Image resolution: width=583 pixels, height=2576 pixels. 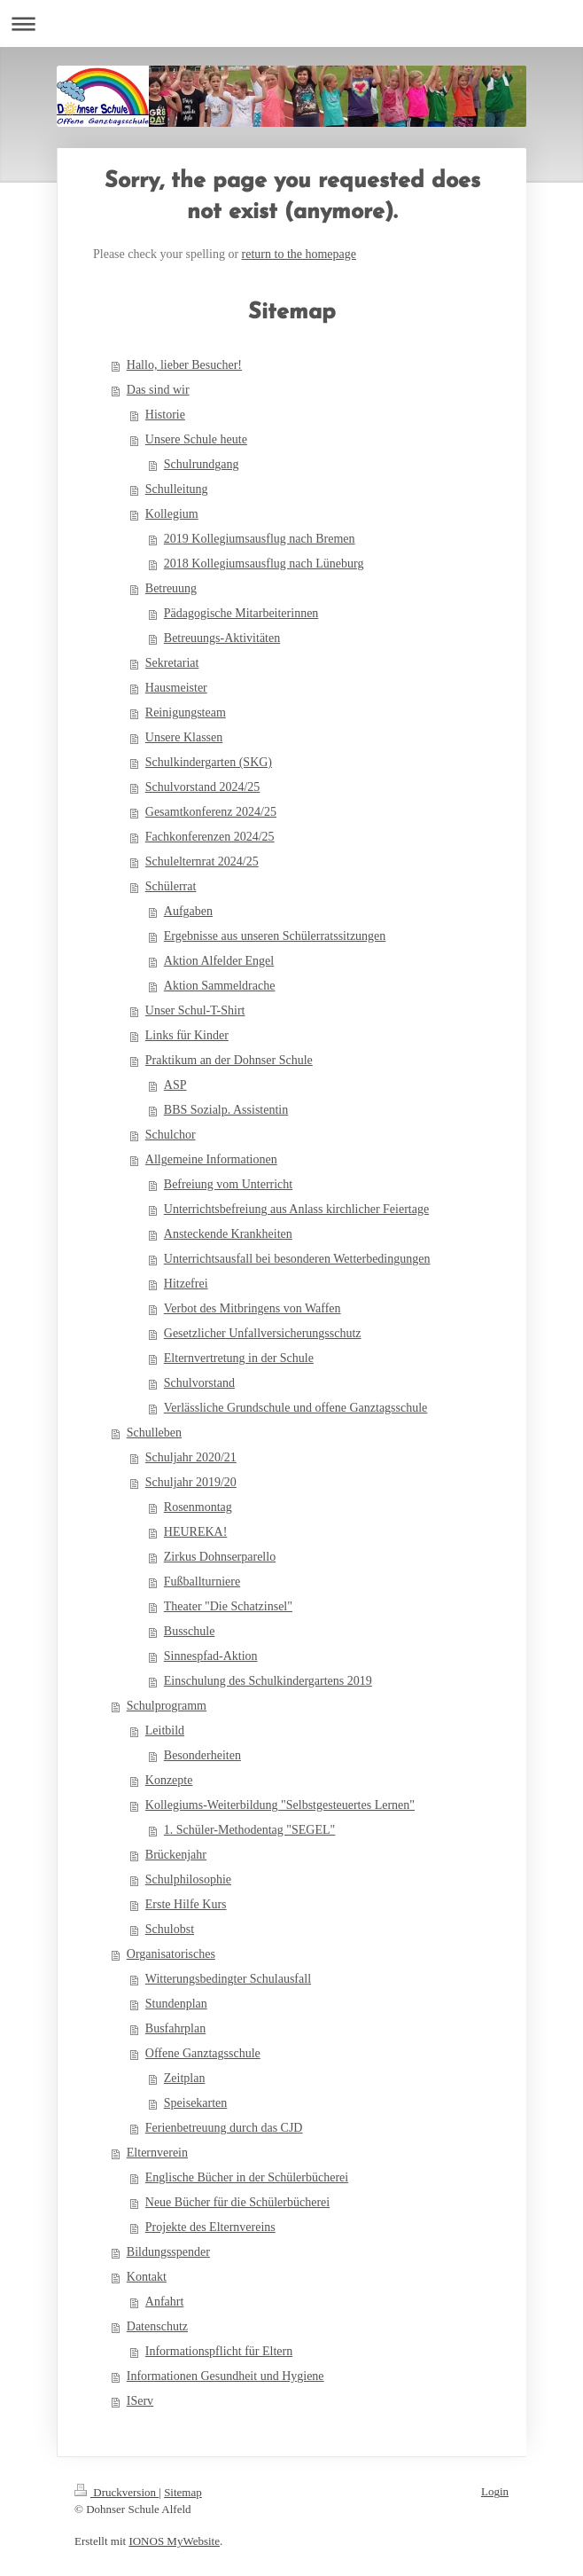 I want to click on Ergebnisse aus unseren Schülerratssitzungen, so click(x=275, y=936).